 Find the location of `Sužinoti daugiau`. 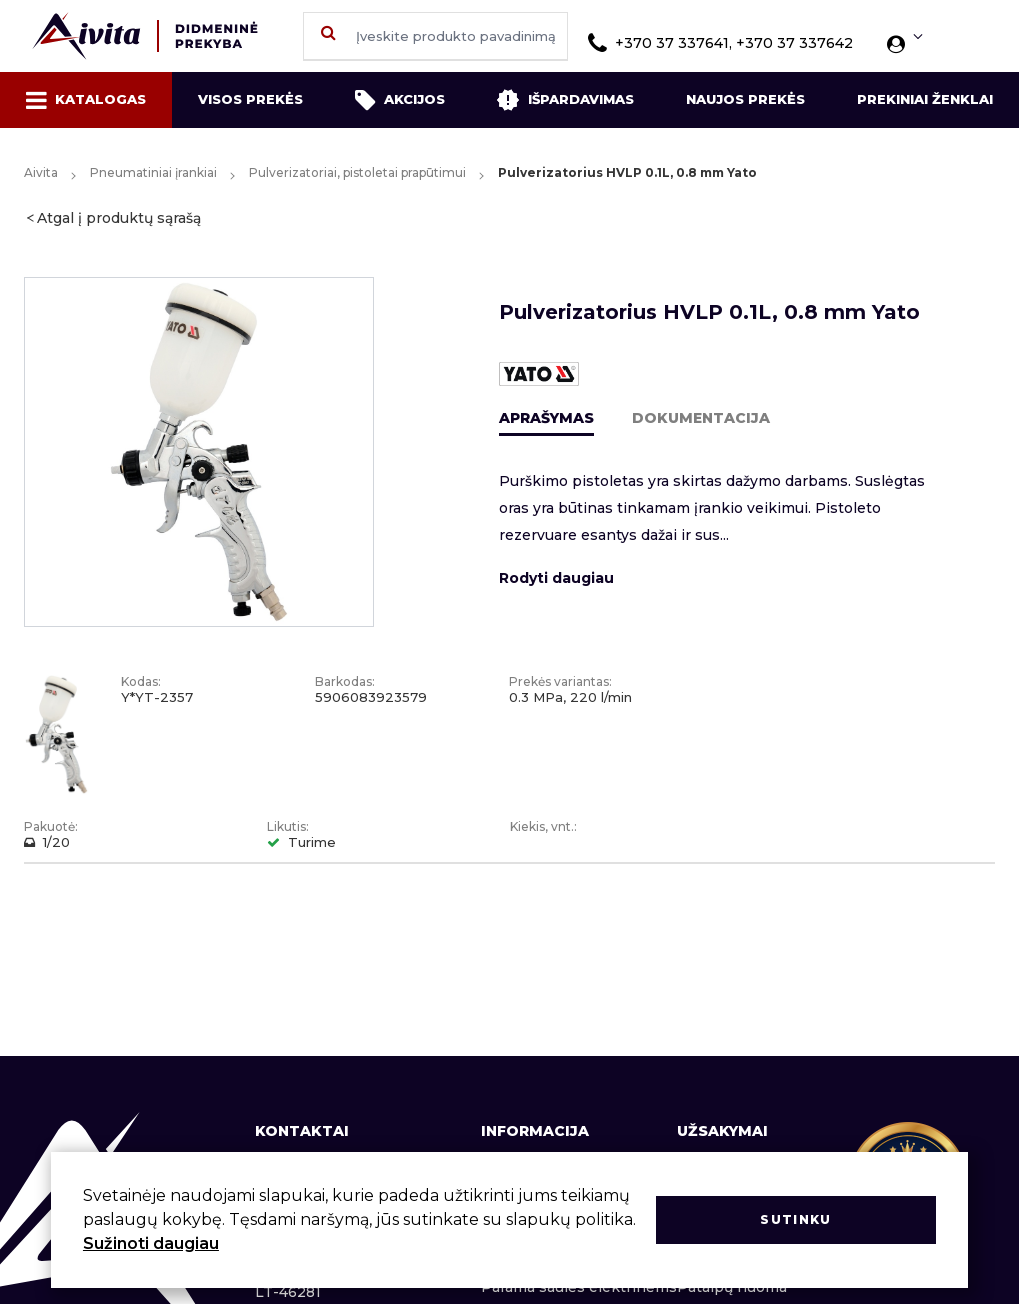

Sužinoti daugiau is located at coordinates (151, 1243).